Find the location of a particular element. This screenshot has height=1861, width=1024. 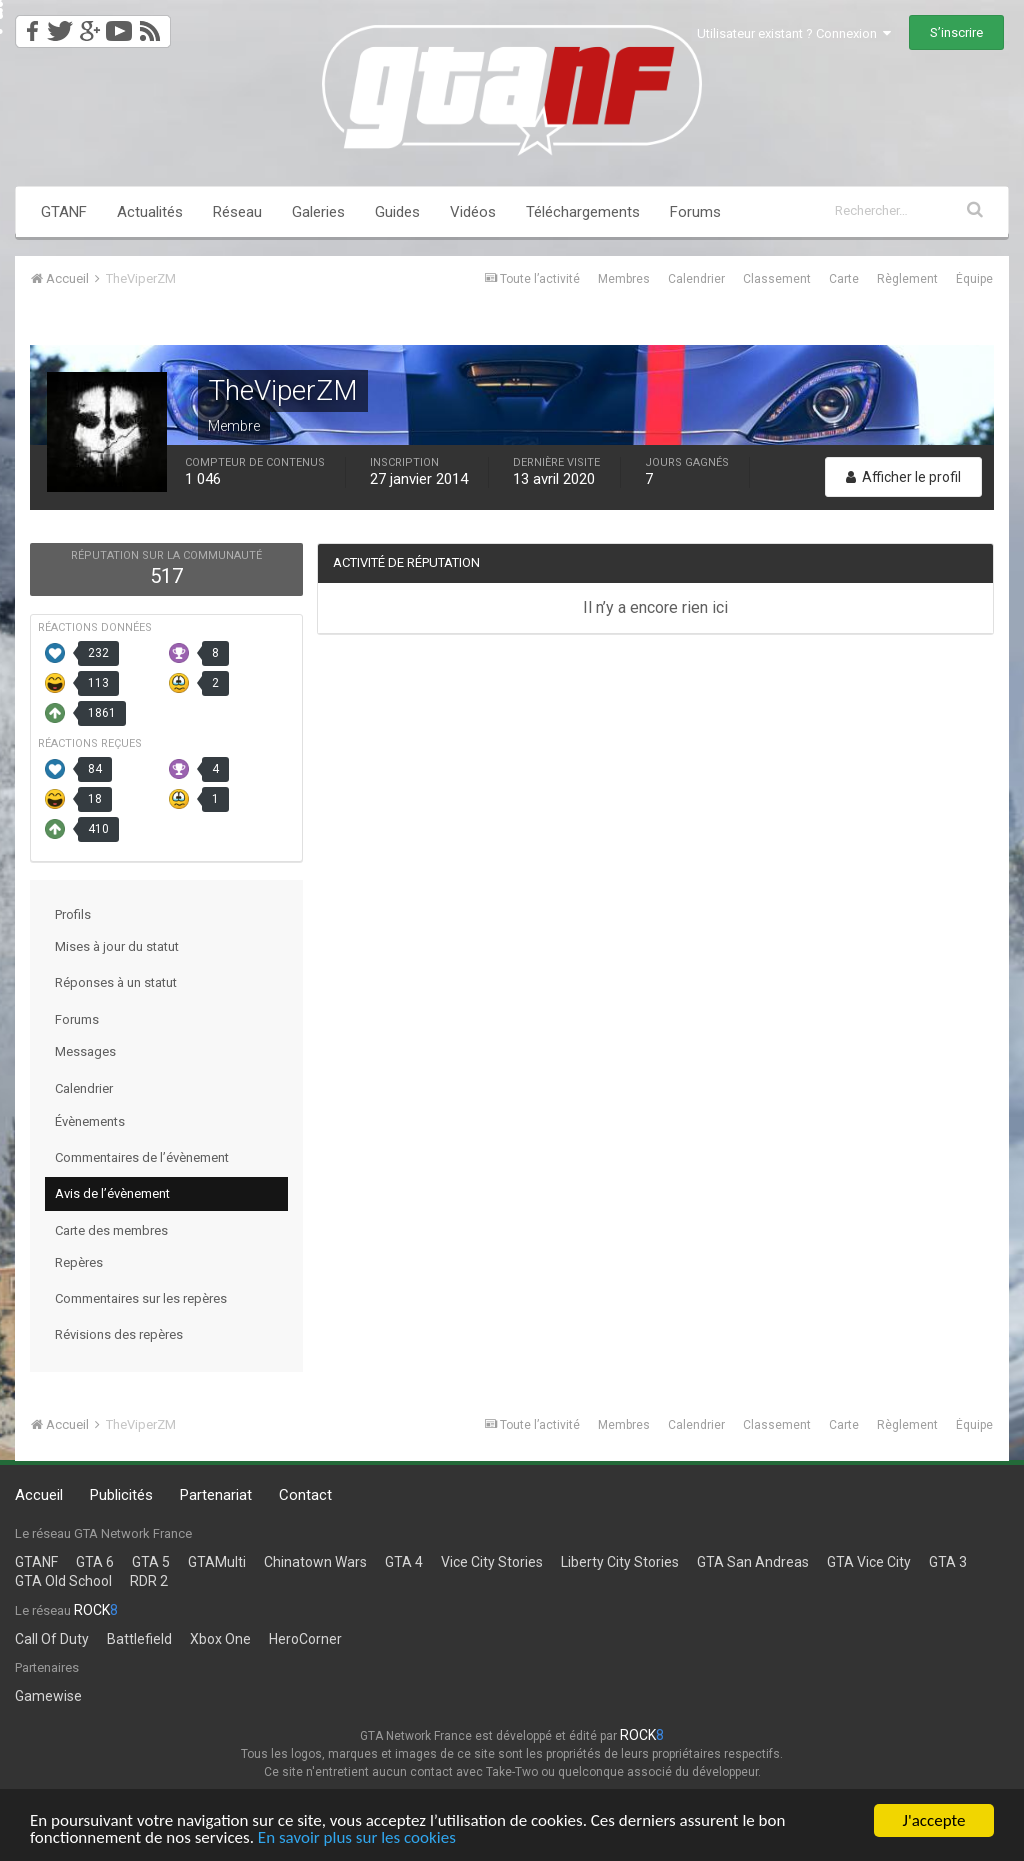

Chinatown Wars is located at coordinates (315, 1562).